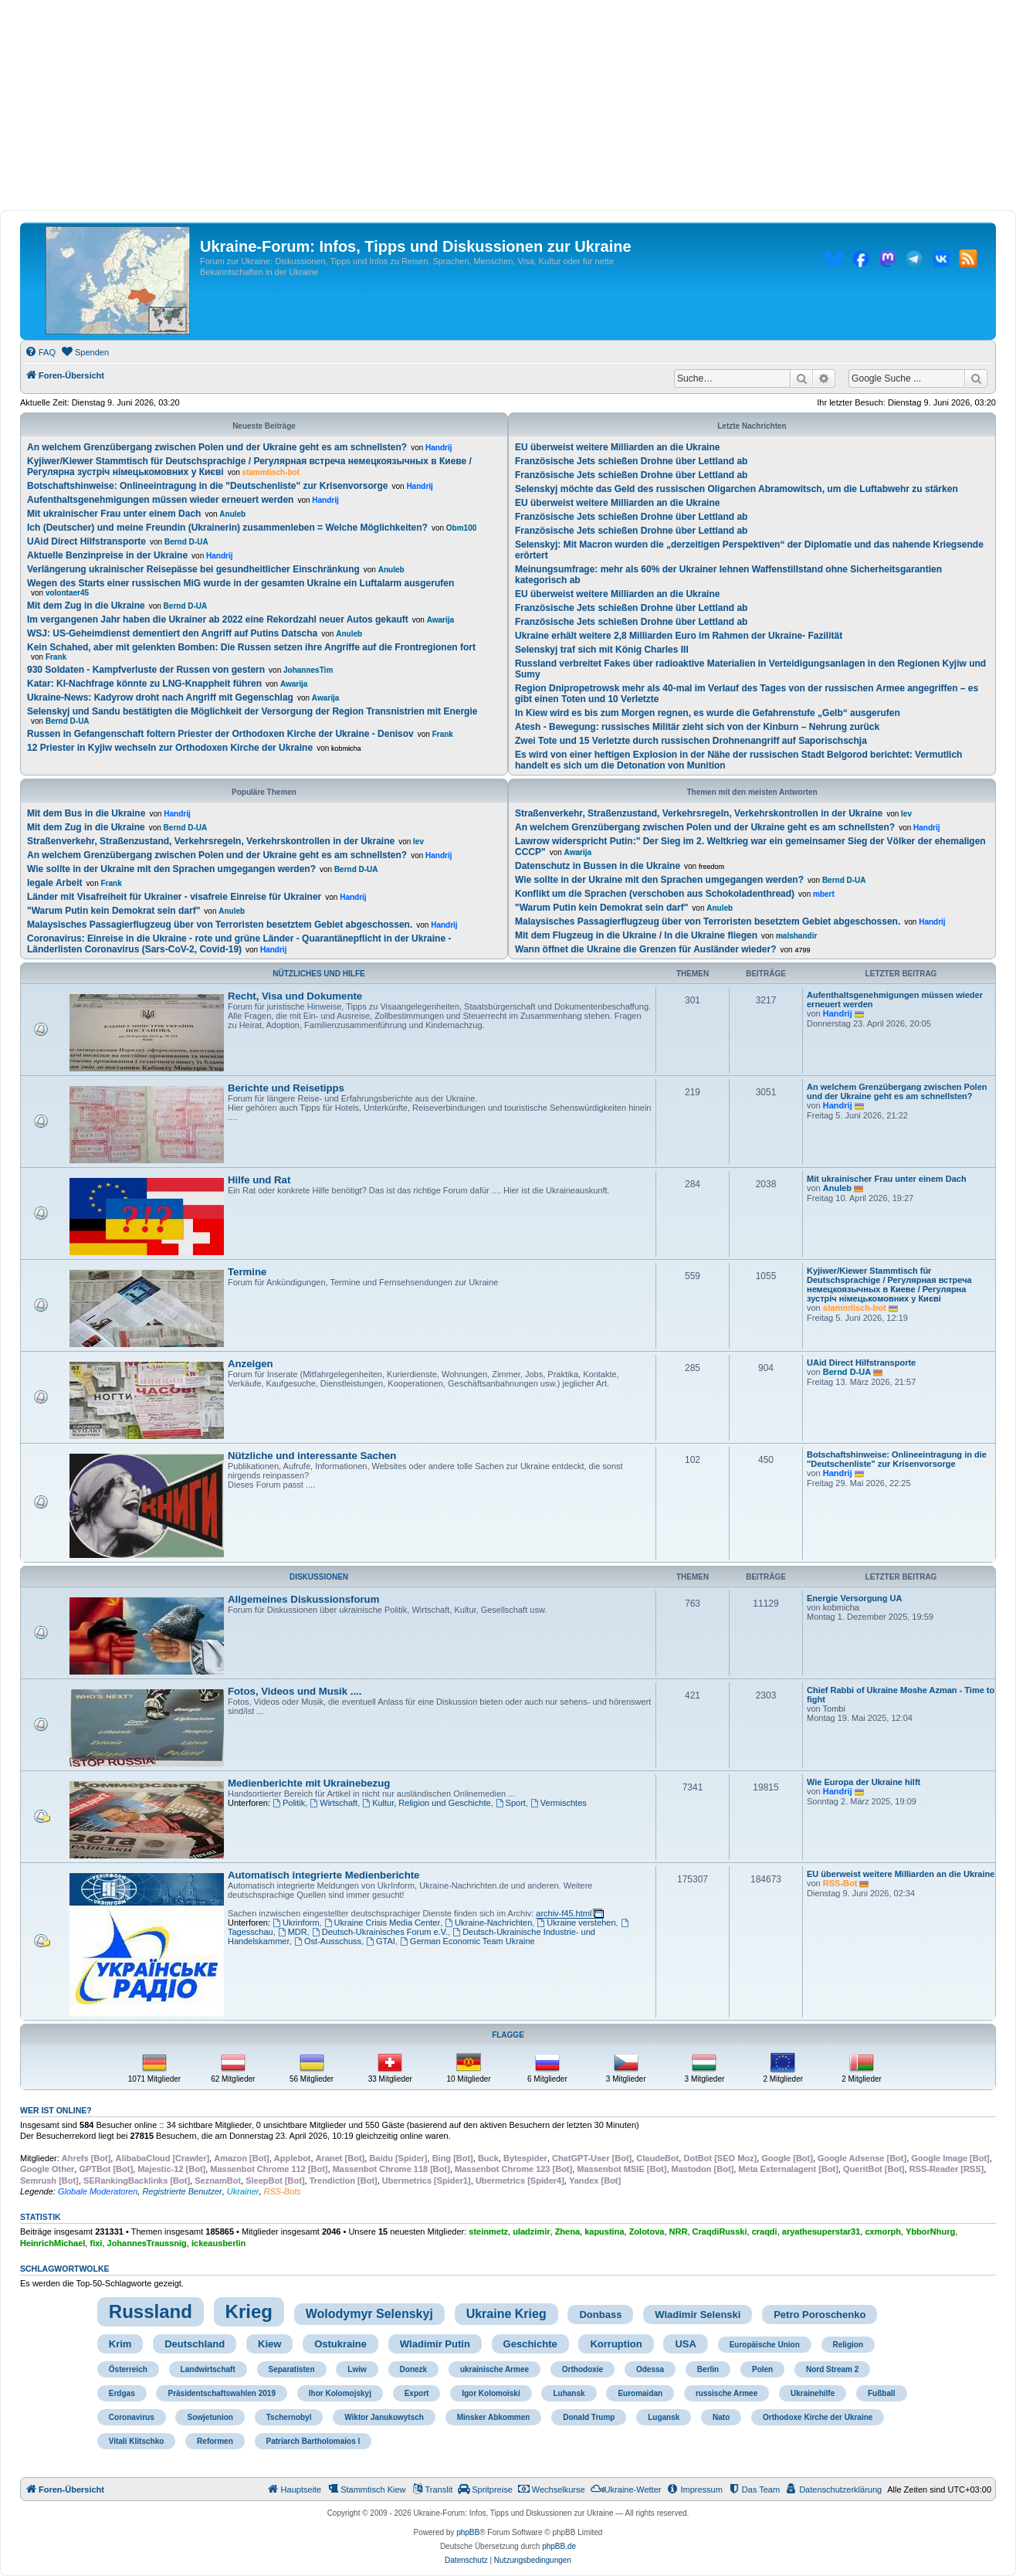  What do you see at coordinates (55, 882) in the screenshot?
I see `legale Arbeit` at bounding box center [55, 882].